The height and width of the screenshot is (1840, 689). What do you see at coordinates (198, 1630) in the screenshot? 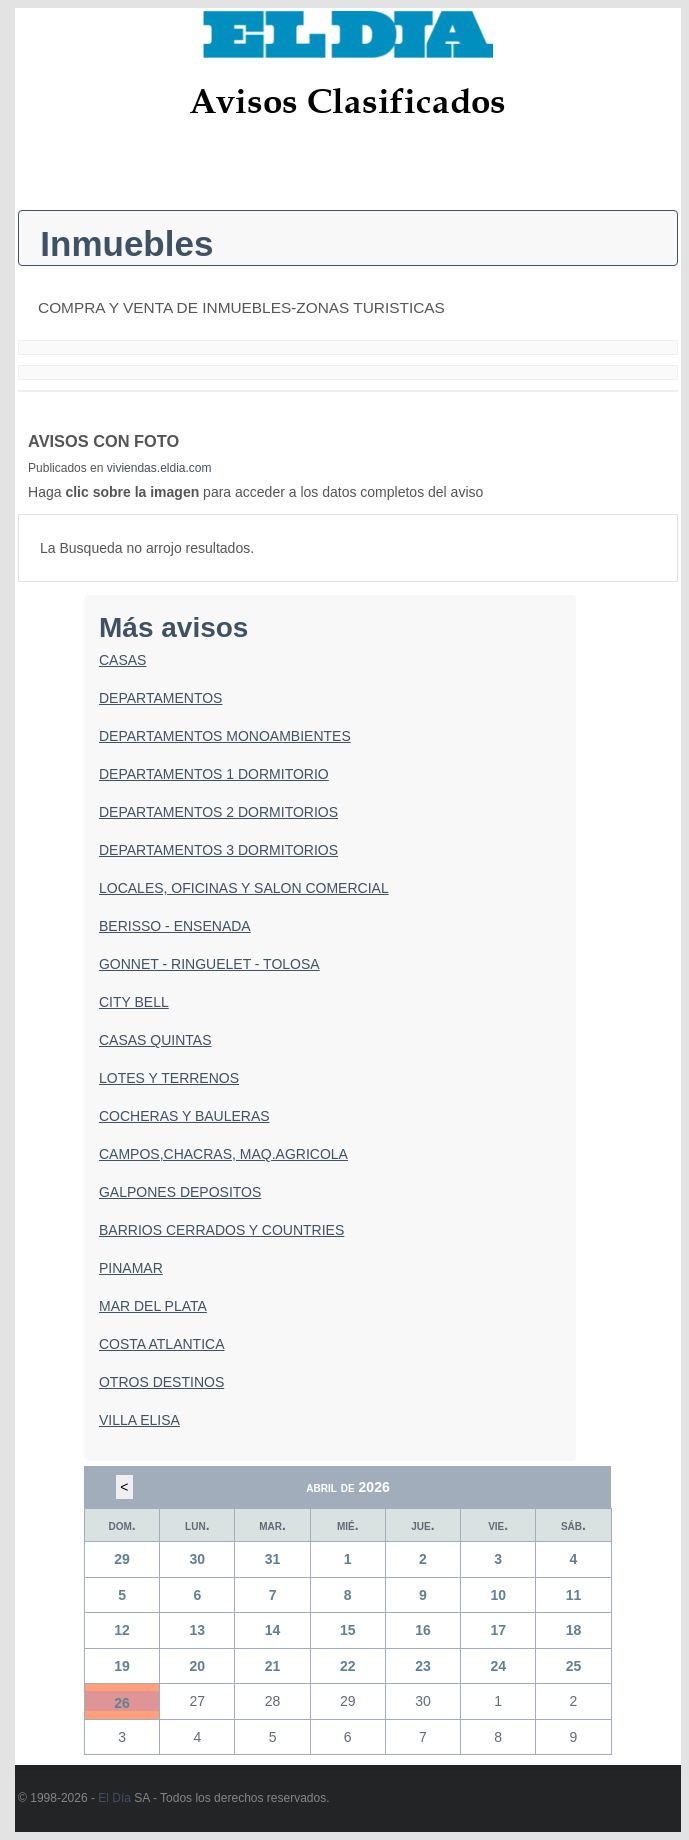
I see `13` at bounding box center [198, 1630].